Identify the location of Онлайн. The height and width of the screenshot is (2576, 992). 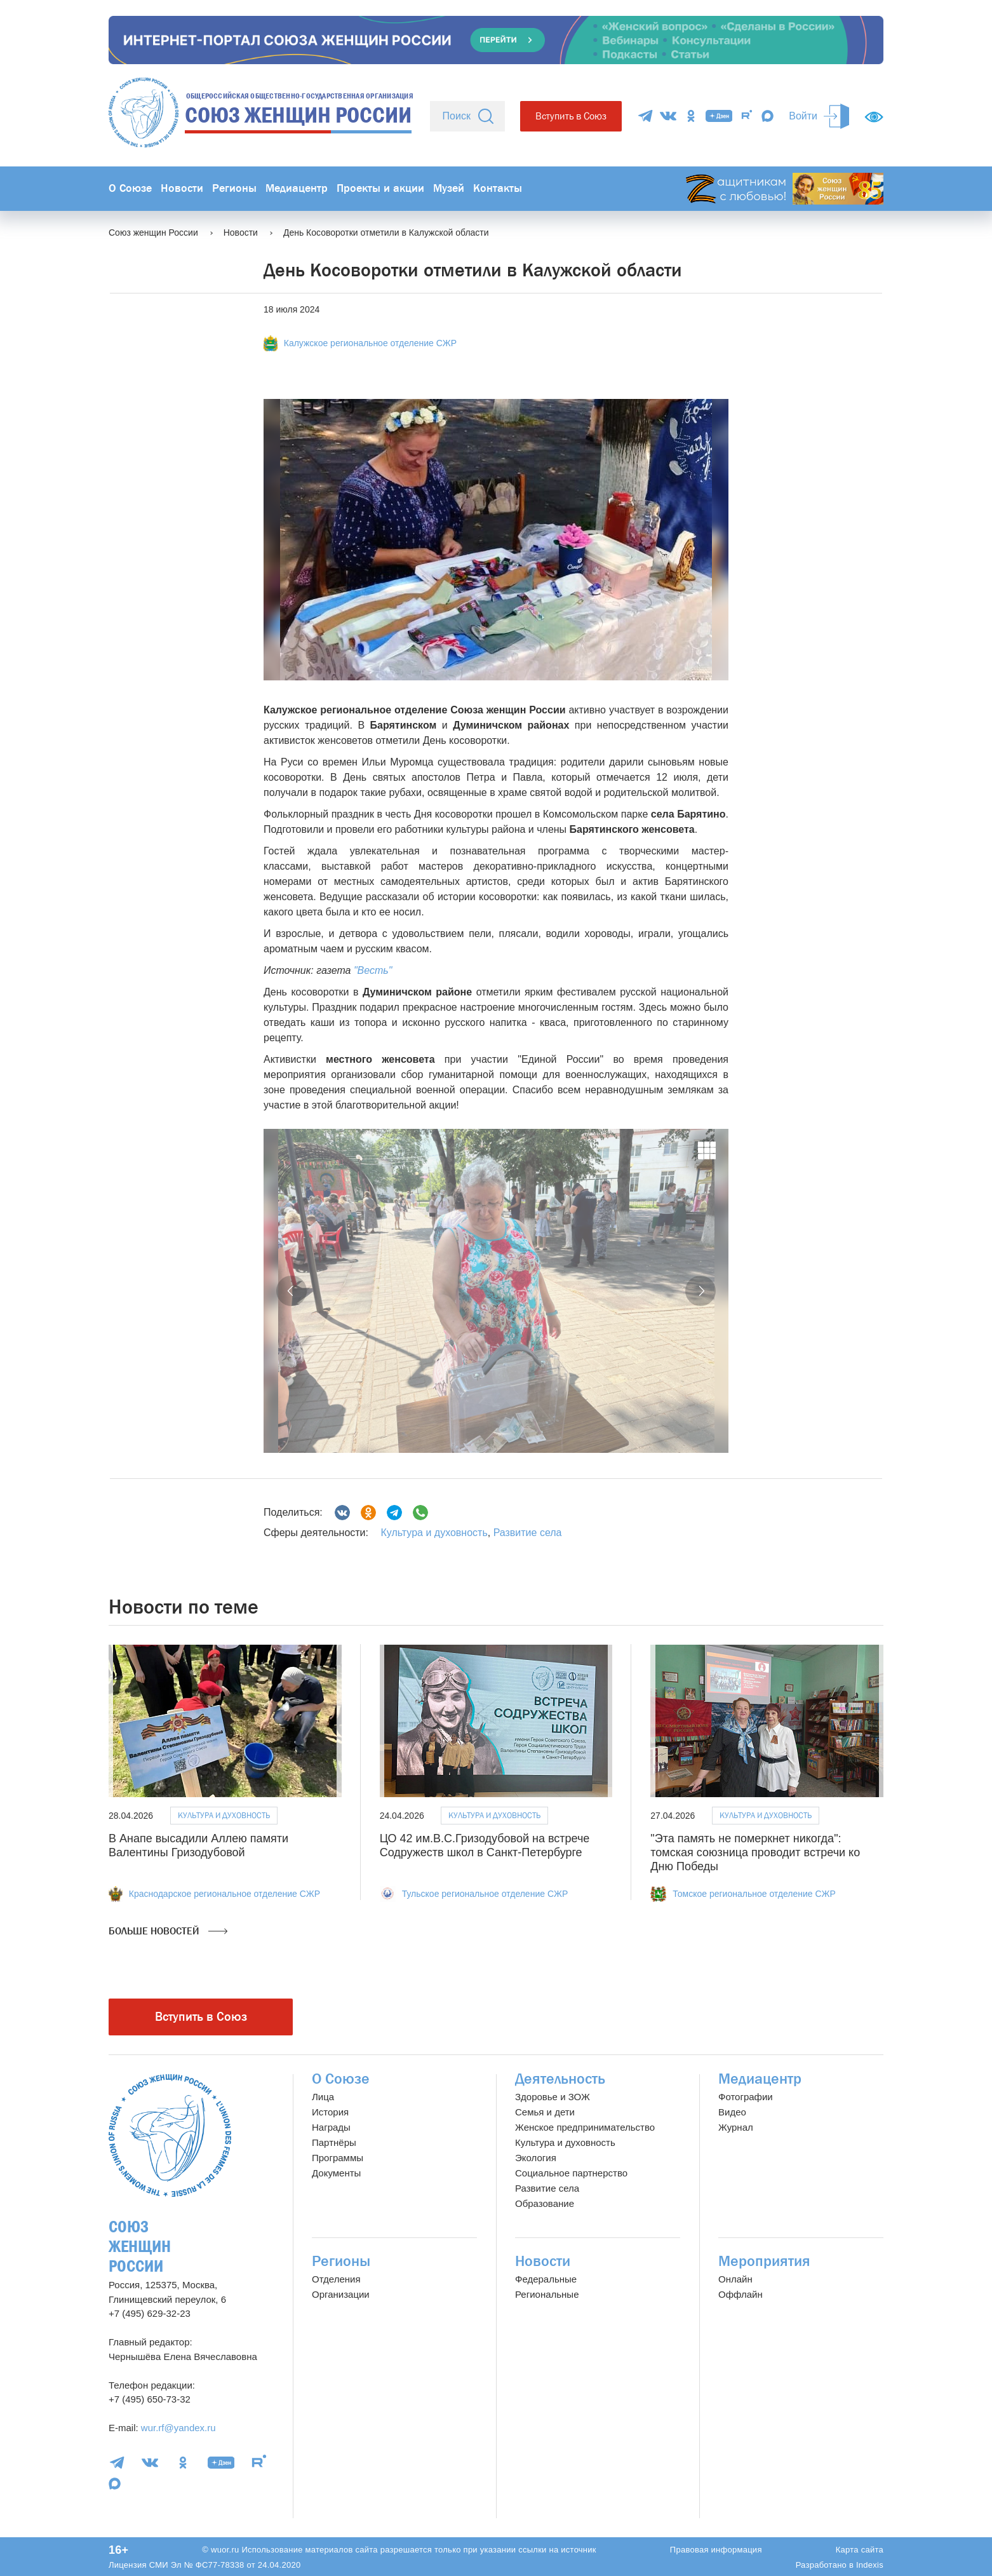
(735, 2279).